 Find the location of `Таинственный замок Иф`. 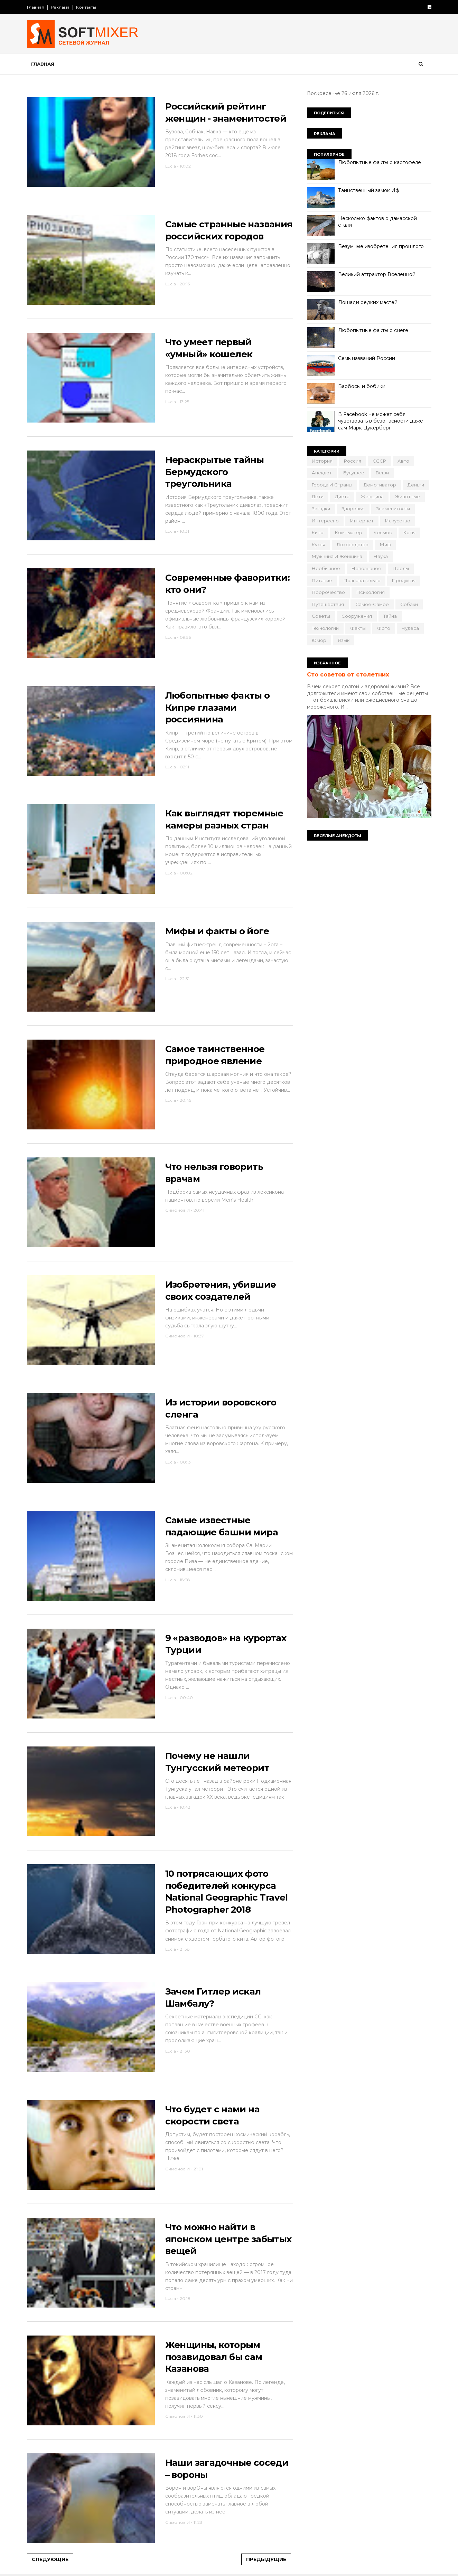

Таинственный замок Иф is located at coordinates (368, 190).